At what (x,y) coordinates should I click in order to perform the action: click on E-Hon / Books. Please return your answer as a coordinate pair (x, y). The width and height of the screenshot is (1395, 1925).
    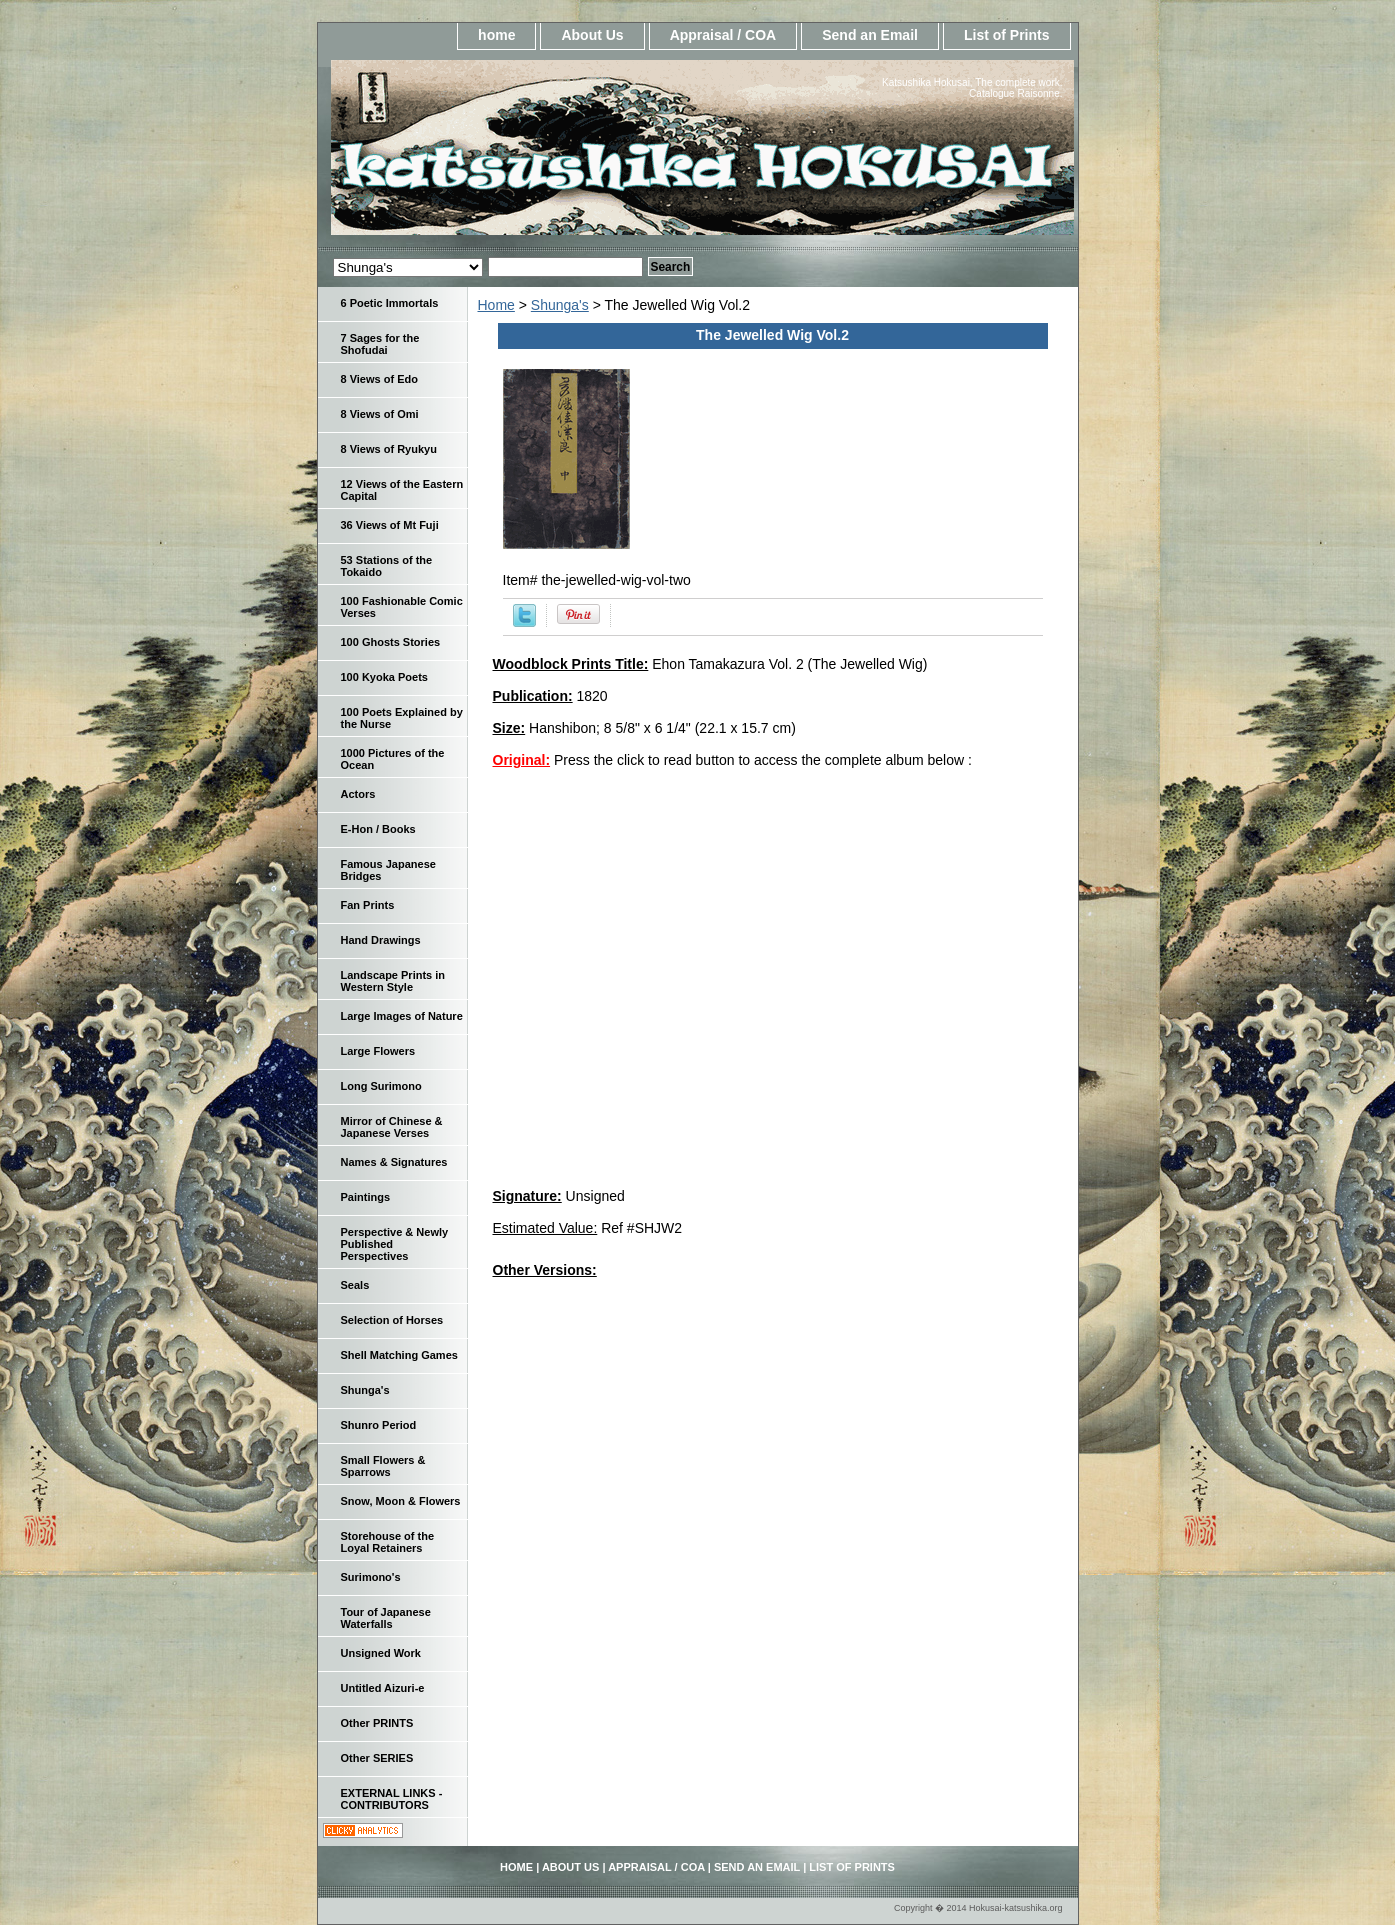
    Looking at the image, I should click on (378, 829).